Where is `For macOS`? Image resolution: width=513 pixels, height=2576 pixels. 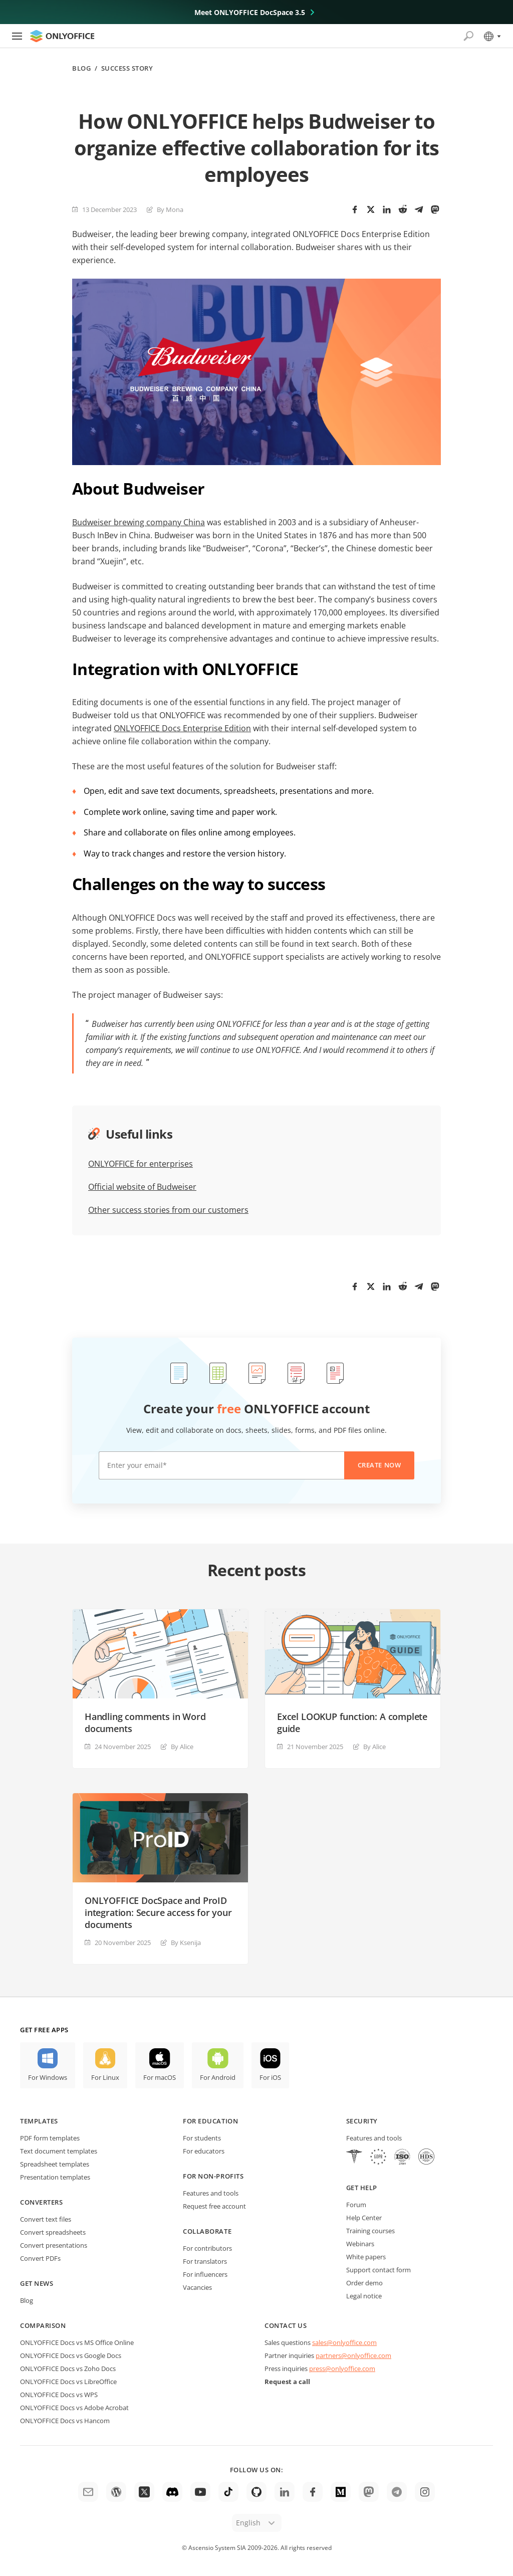 For macOS is located at coordinates (159, 2077).